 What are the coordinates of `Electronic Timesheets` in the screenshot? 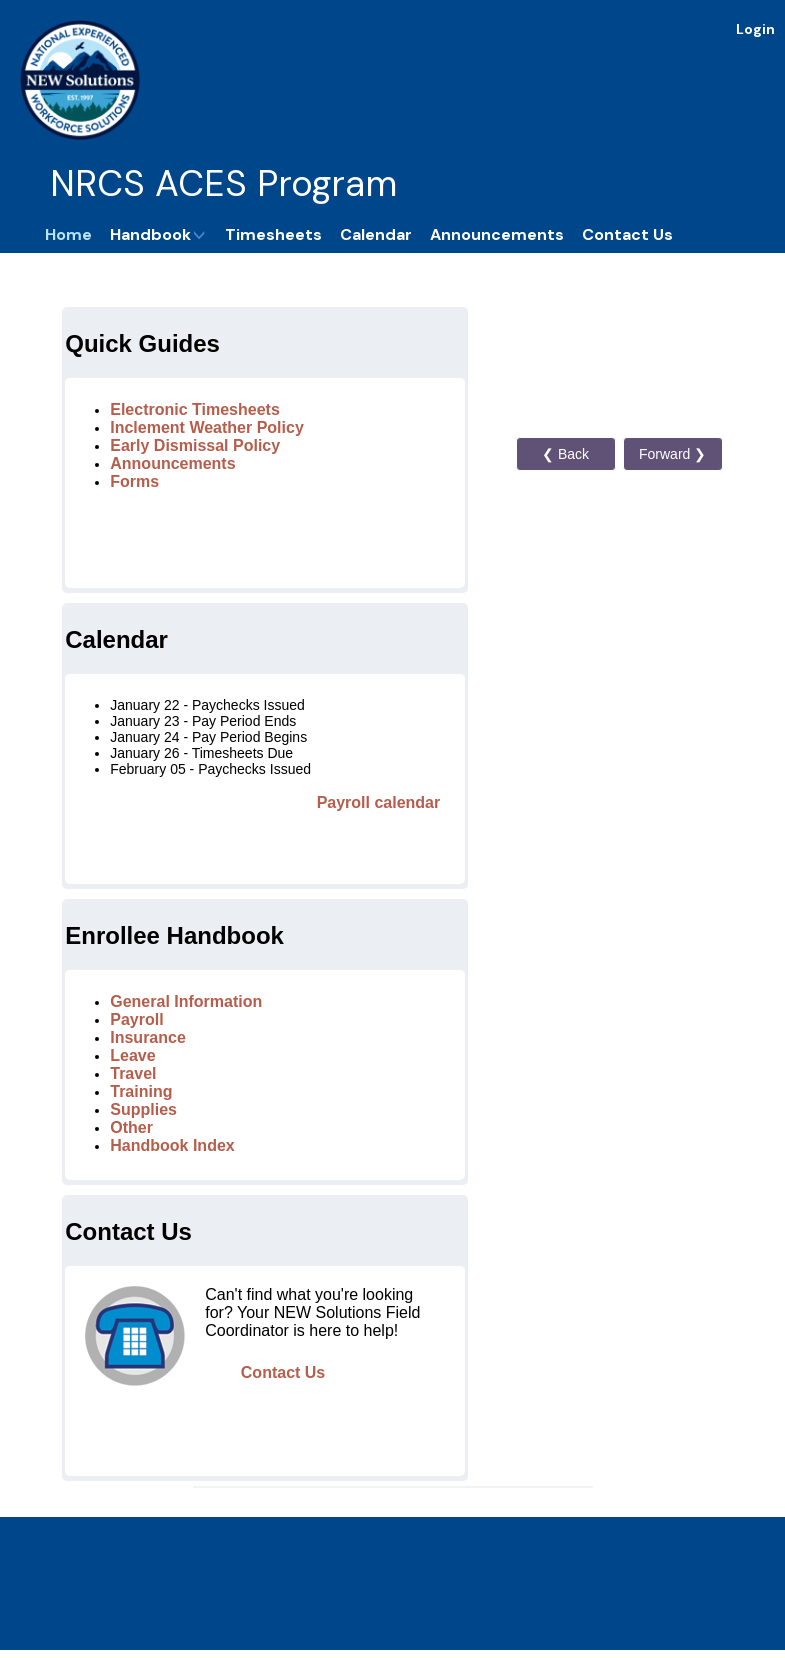 It's located at (195, 409).